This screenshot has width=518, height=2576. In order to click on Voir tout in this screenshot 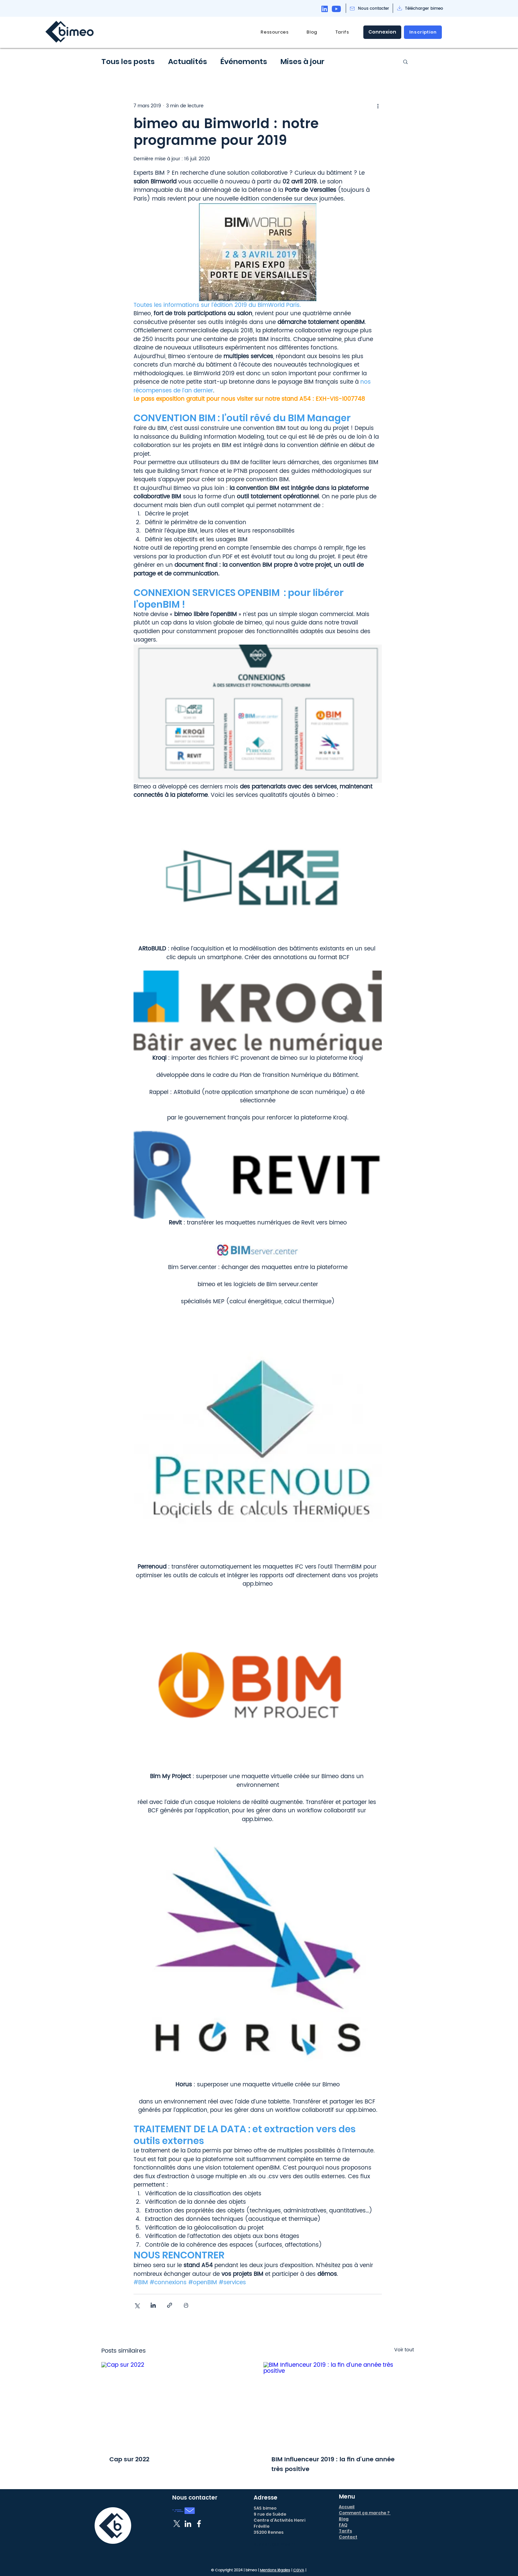, I will do `click(404, 2350)`.